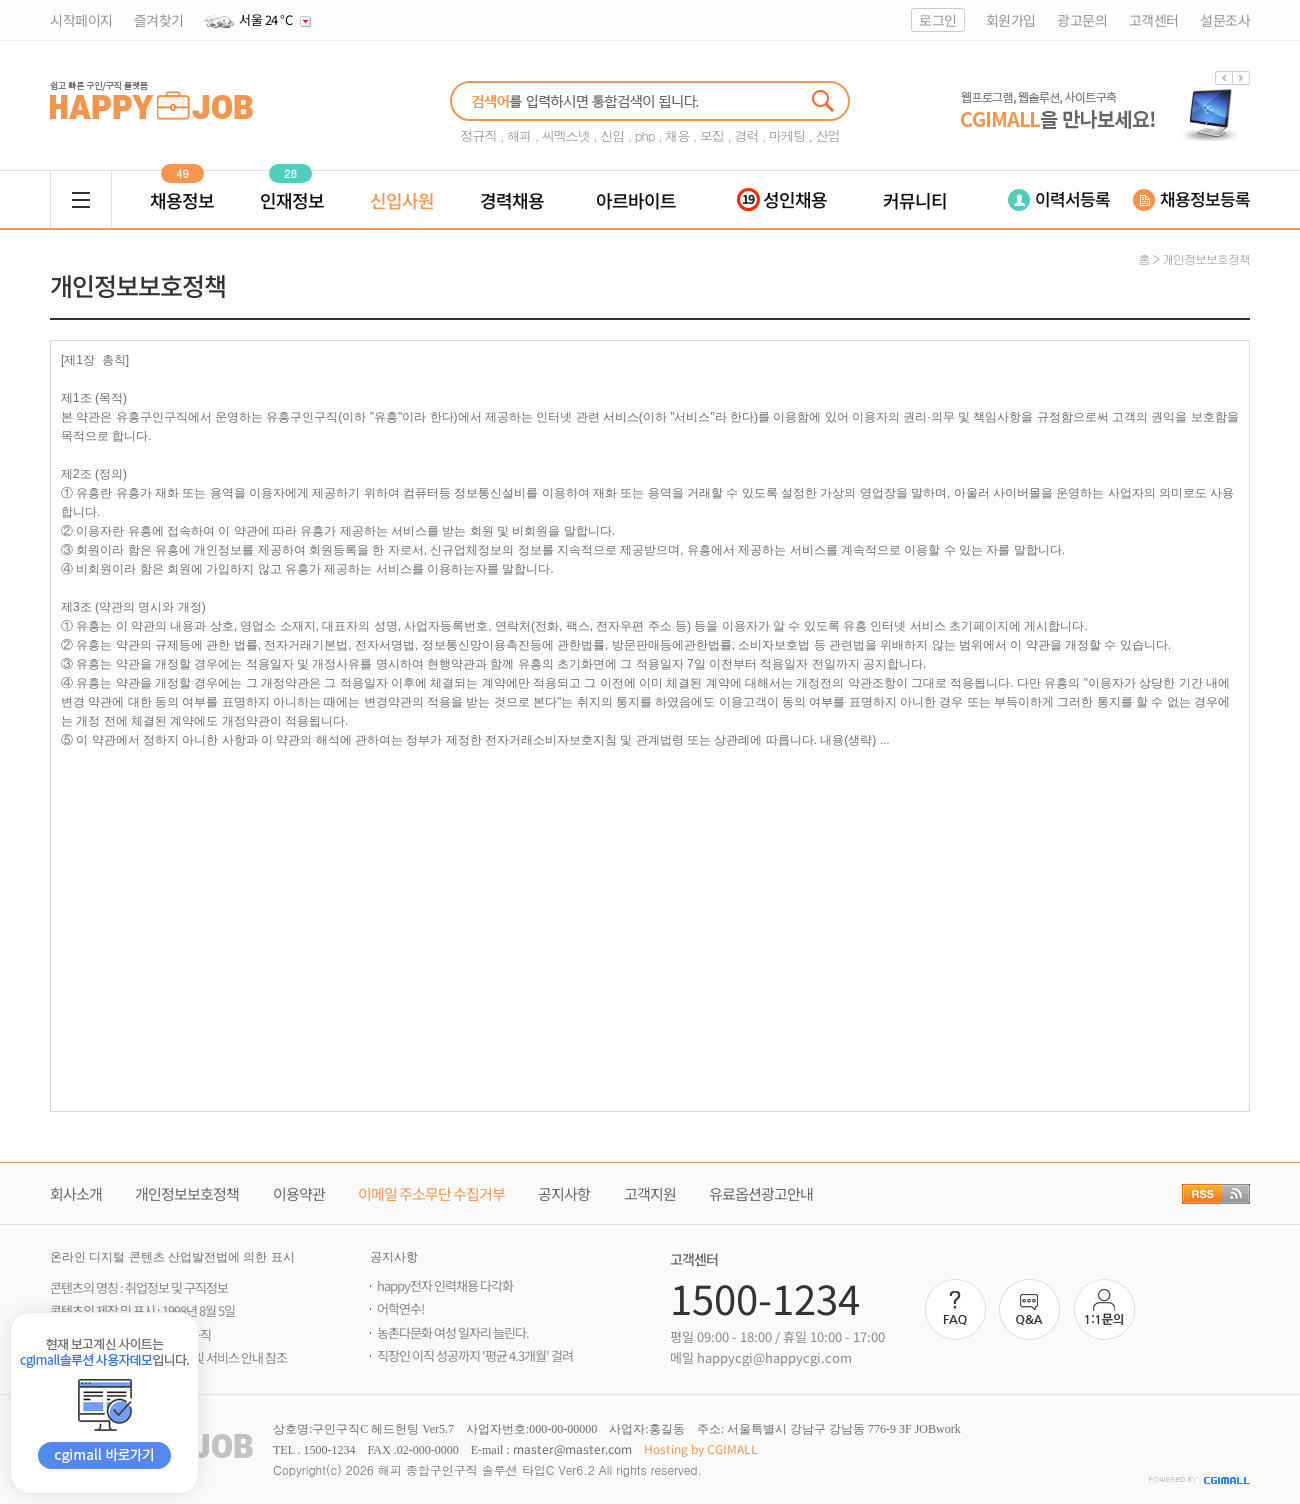 This screenshot has width=1300, height=1504. What do you see at coordinates (292, 200) in the screenshot?
I see `인재정보` at bounding box center [292, 200].